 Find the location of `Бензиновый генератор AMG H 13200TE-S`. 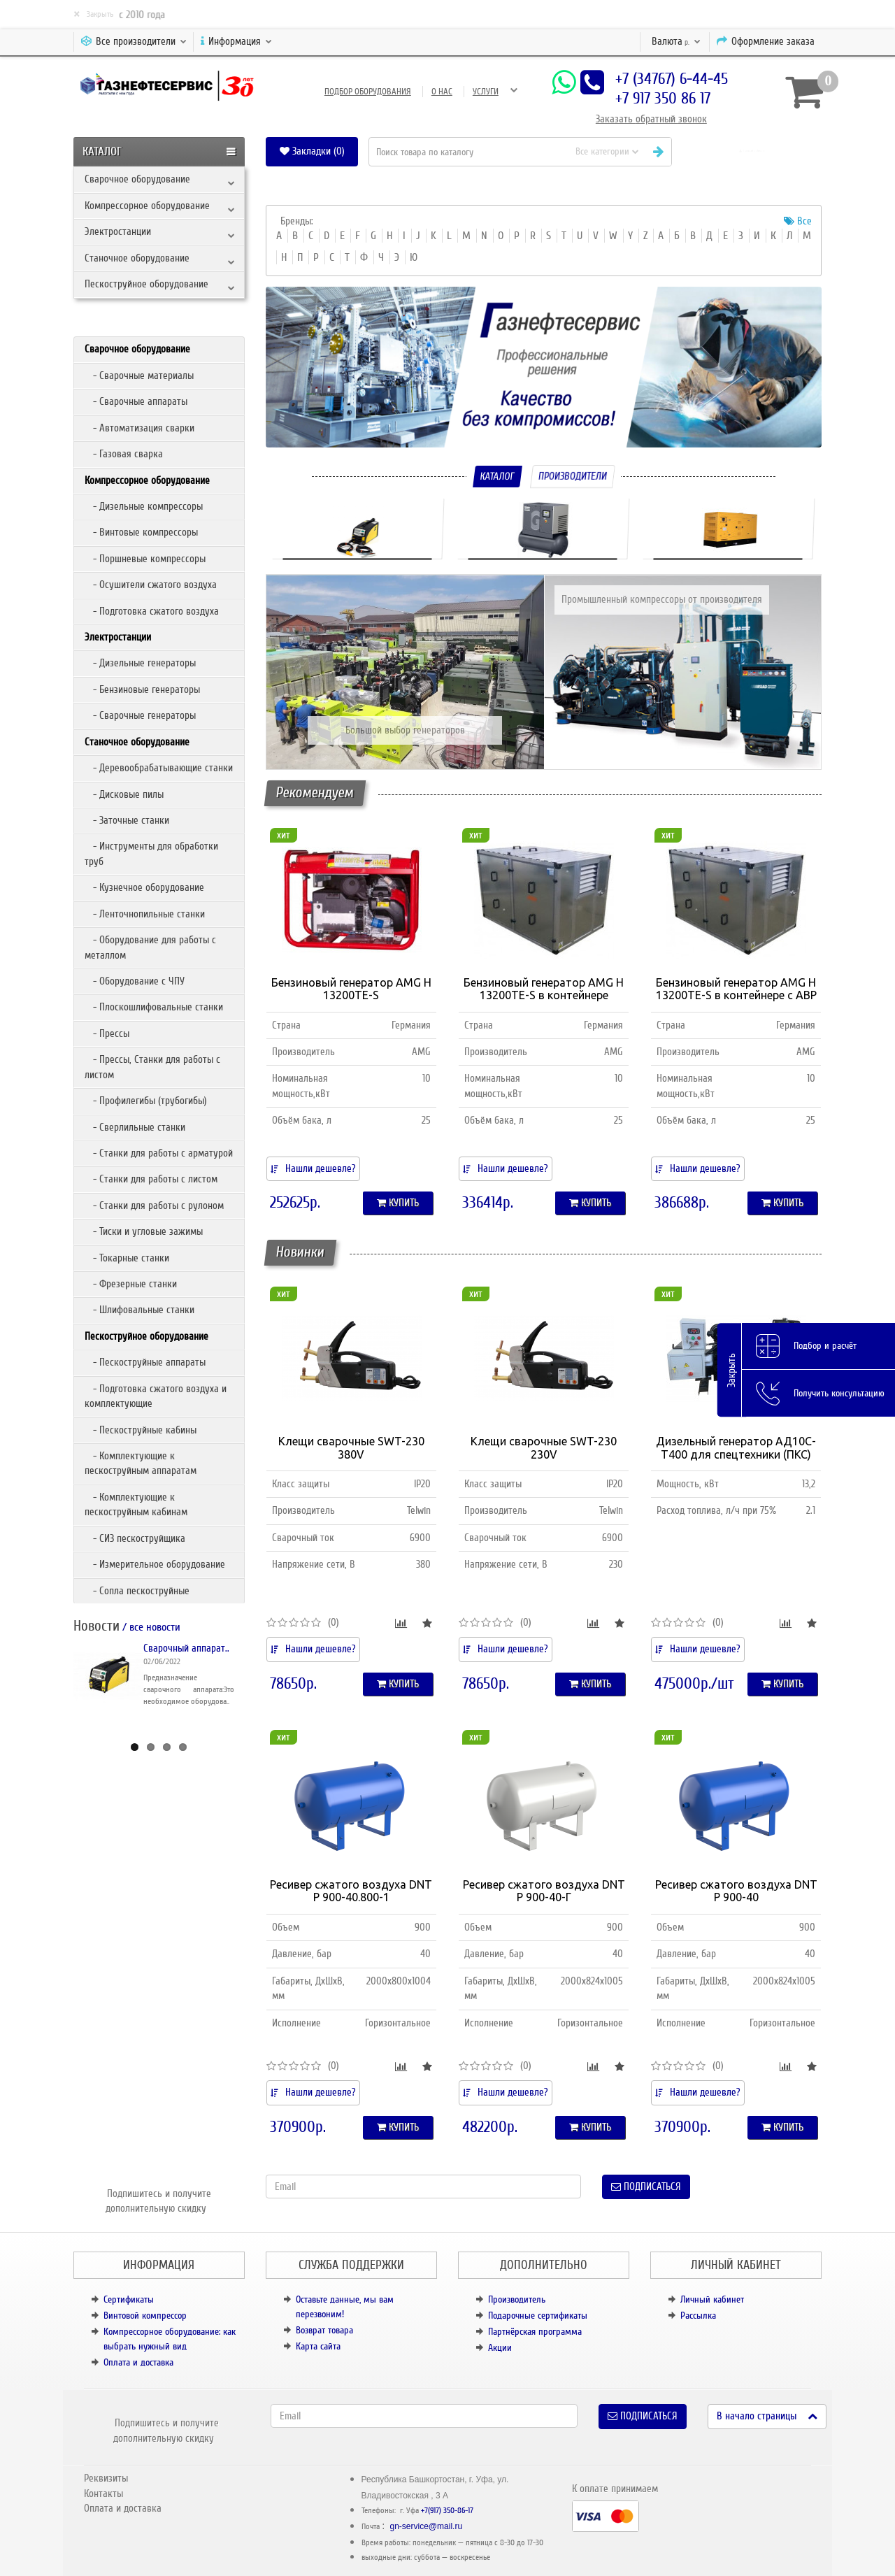

Бензиновый генератор AMG H 13200TE-S is located at coordinates (351, 989).